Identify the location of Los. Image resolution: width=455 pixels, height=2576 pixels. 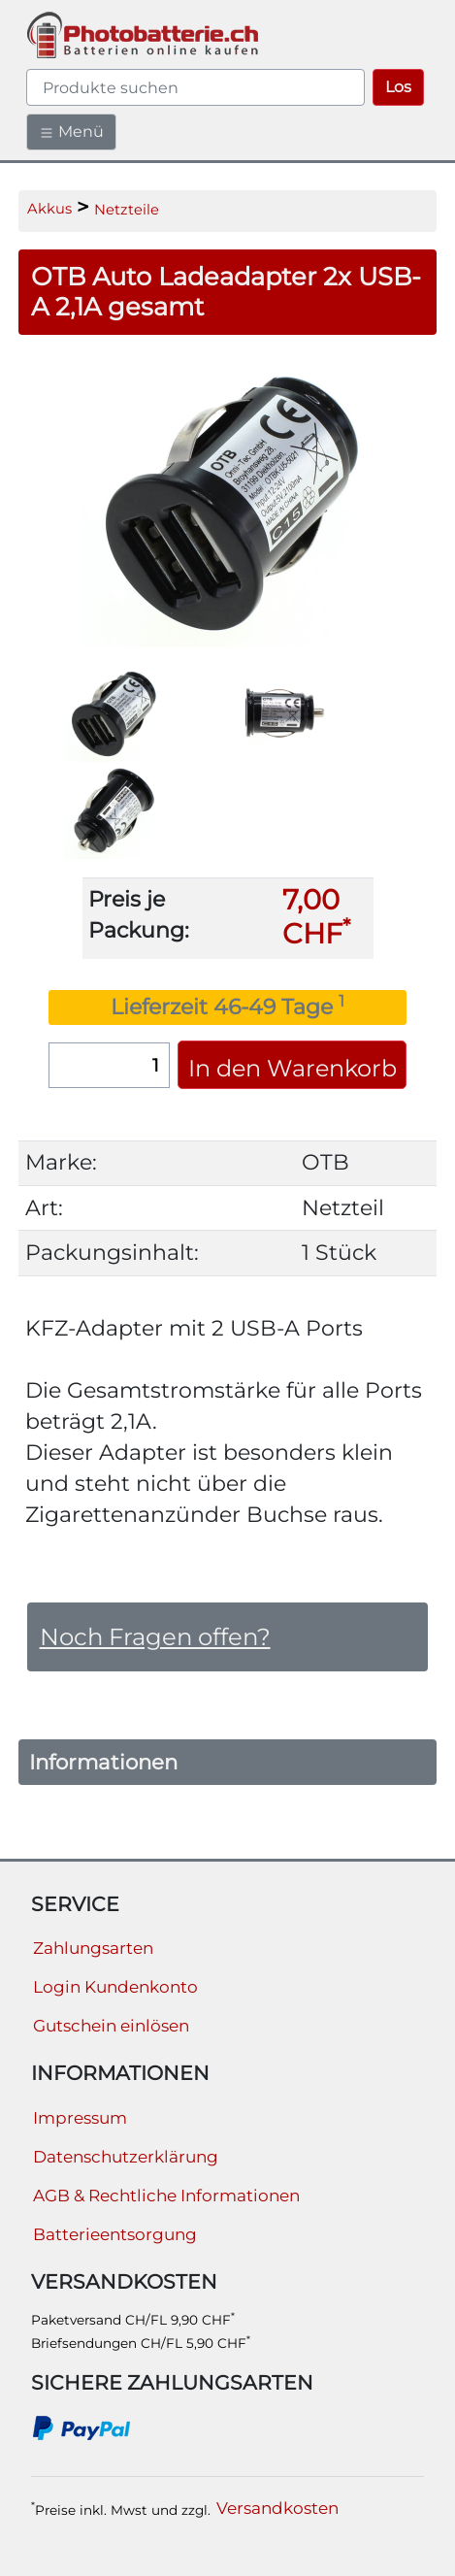
(398, 87).